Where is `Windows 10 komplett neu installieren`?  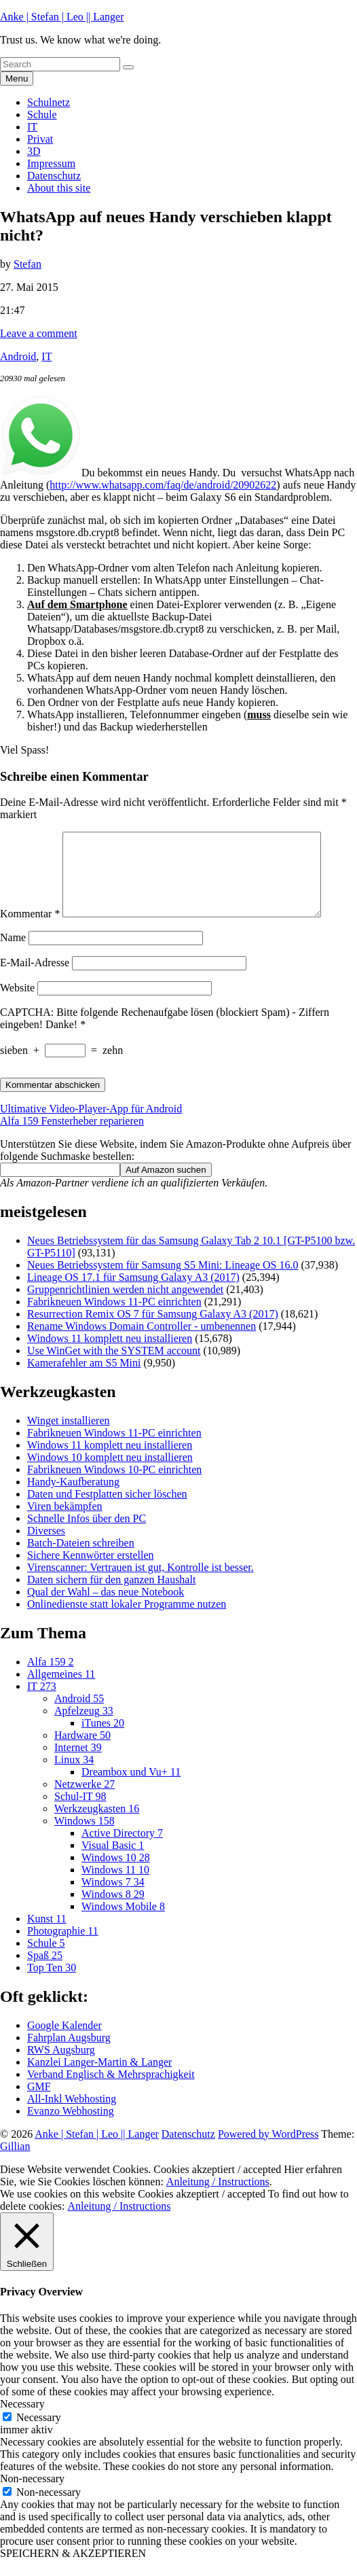
Windows 10 komplett neu installieren is located at coordinates (110, 1473).